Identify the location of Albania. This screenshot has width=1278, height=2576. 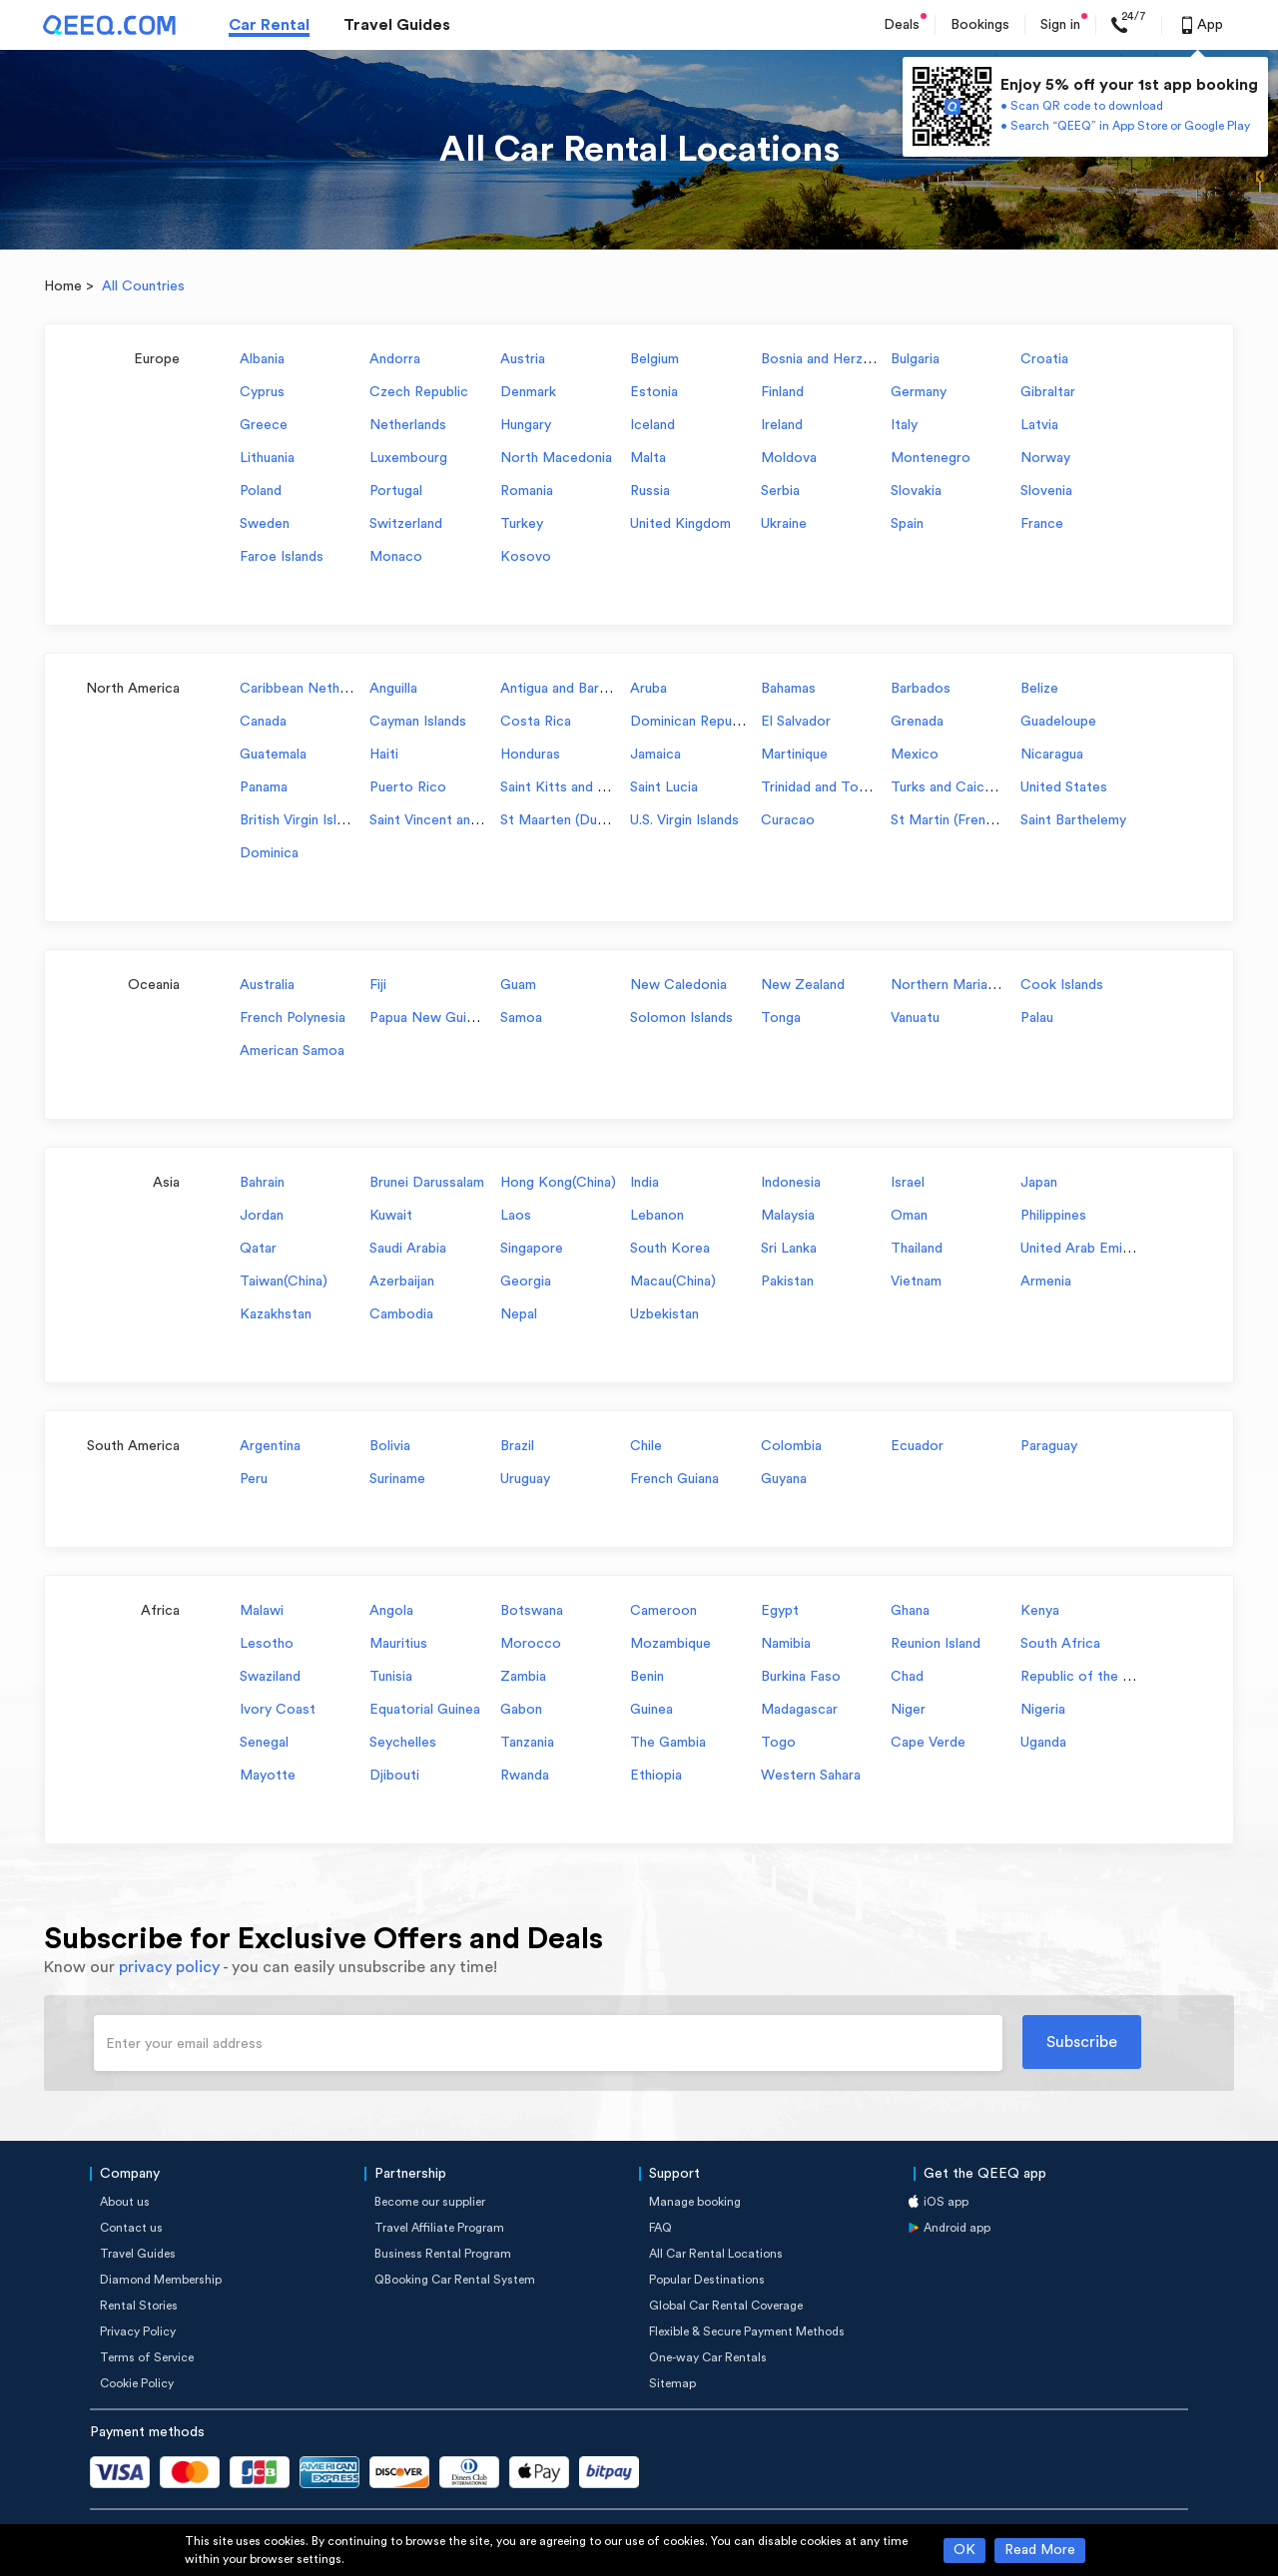
(262, 359).